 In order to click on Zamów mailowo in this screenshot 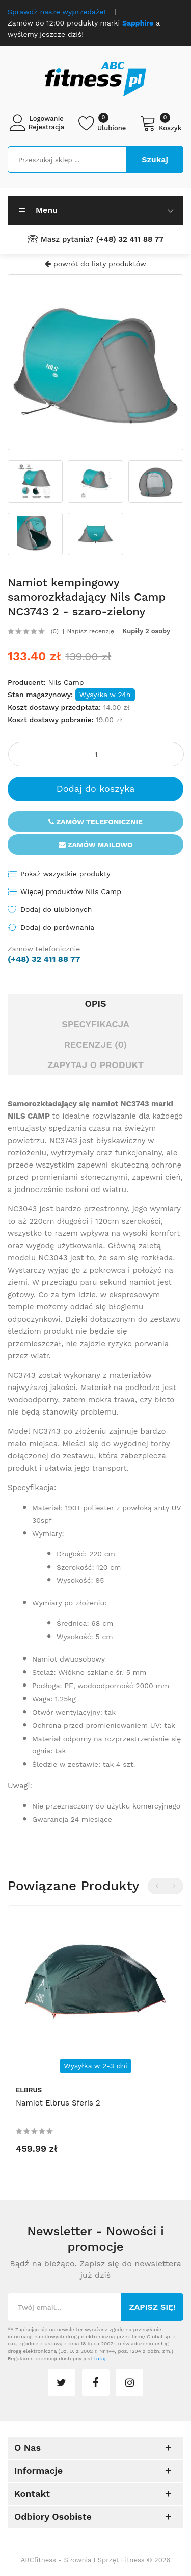, I will do `click(96, 844)`.